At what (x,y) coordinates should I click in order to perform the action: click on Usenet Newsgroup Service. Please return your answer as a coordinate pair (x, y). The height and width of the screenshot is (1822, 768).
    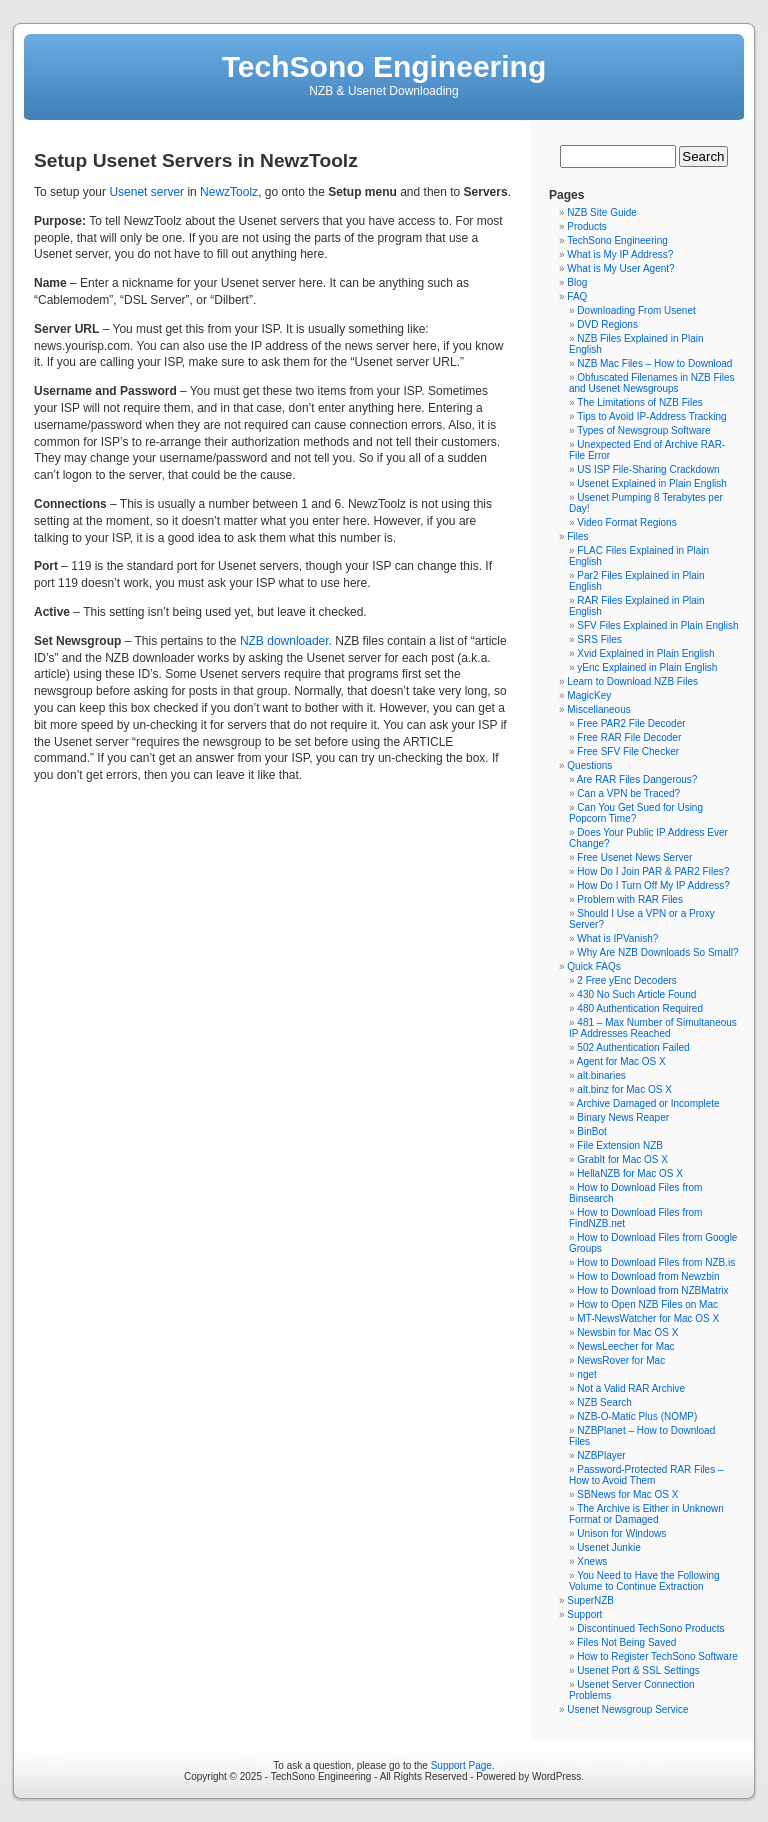
    Looking at the image, I should click on (627, 1709).